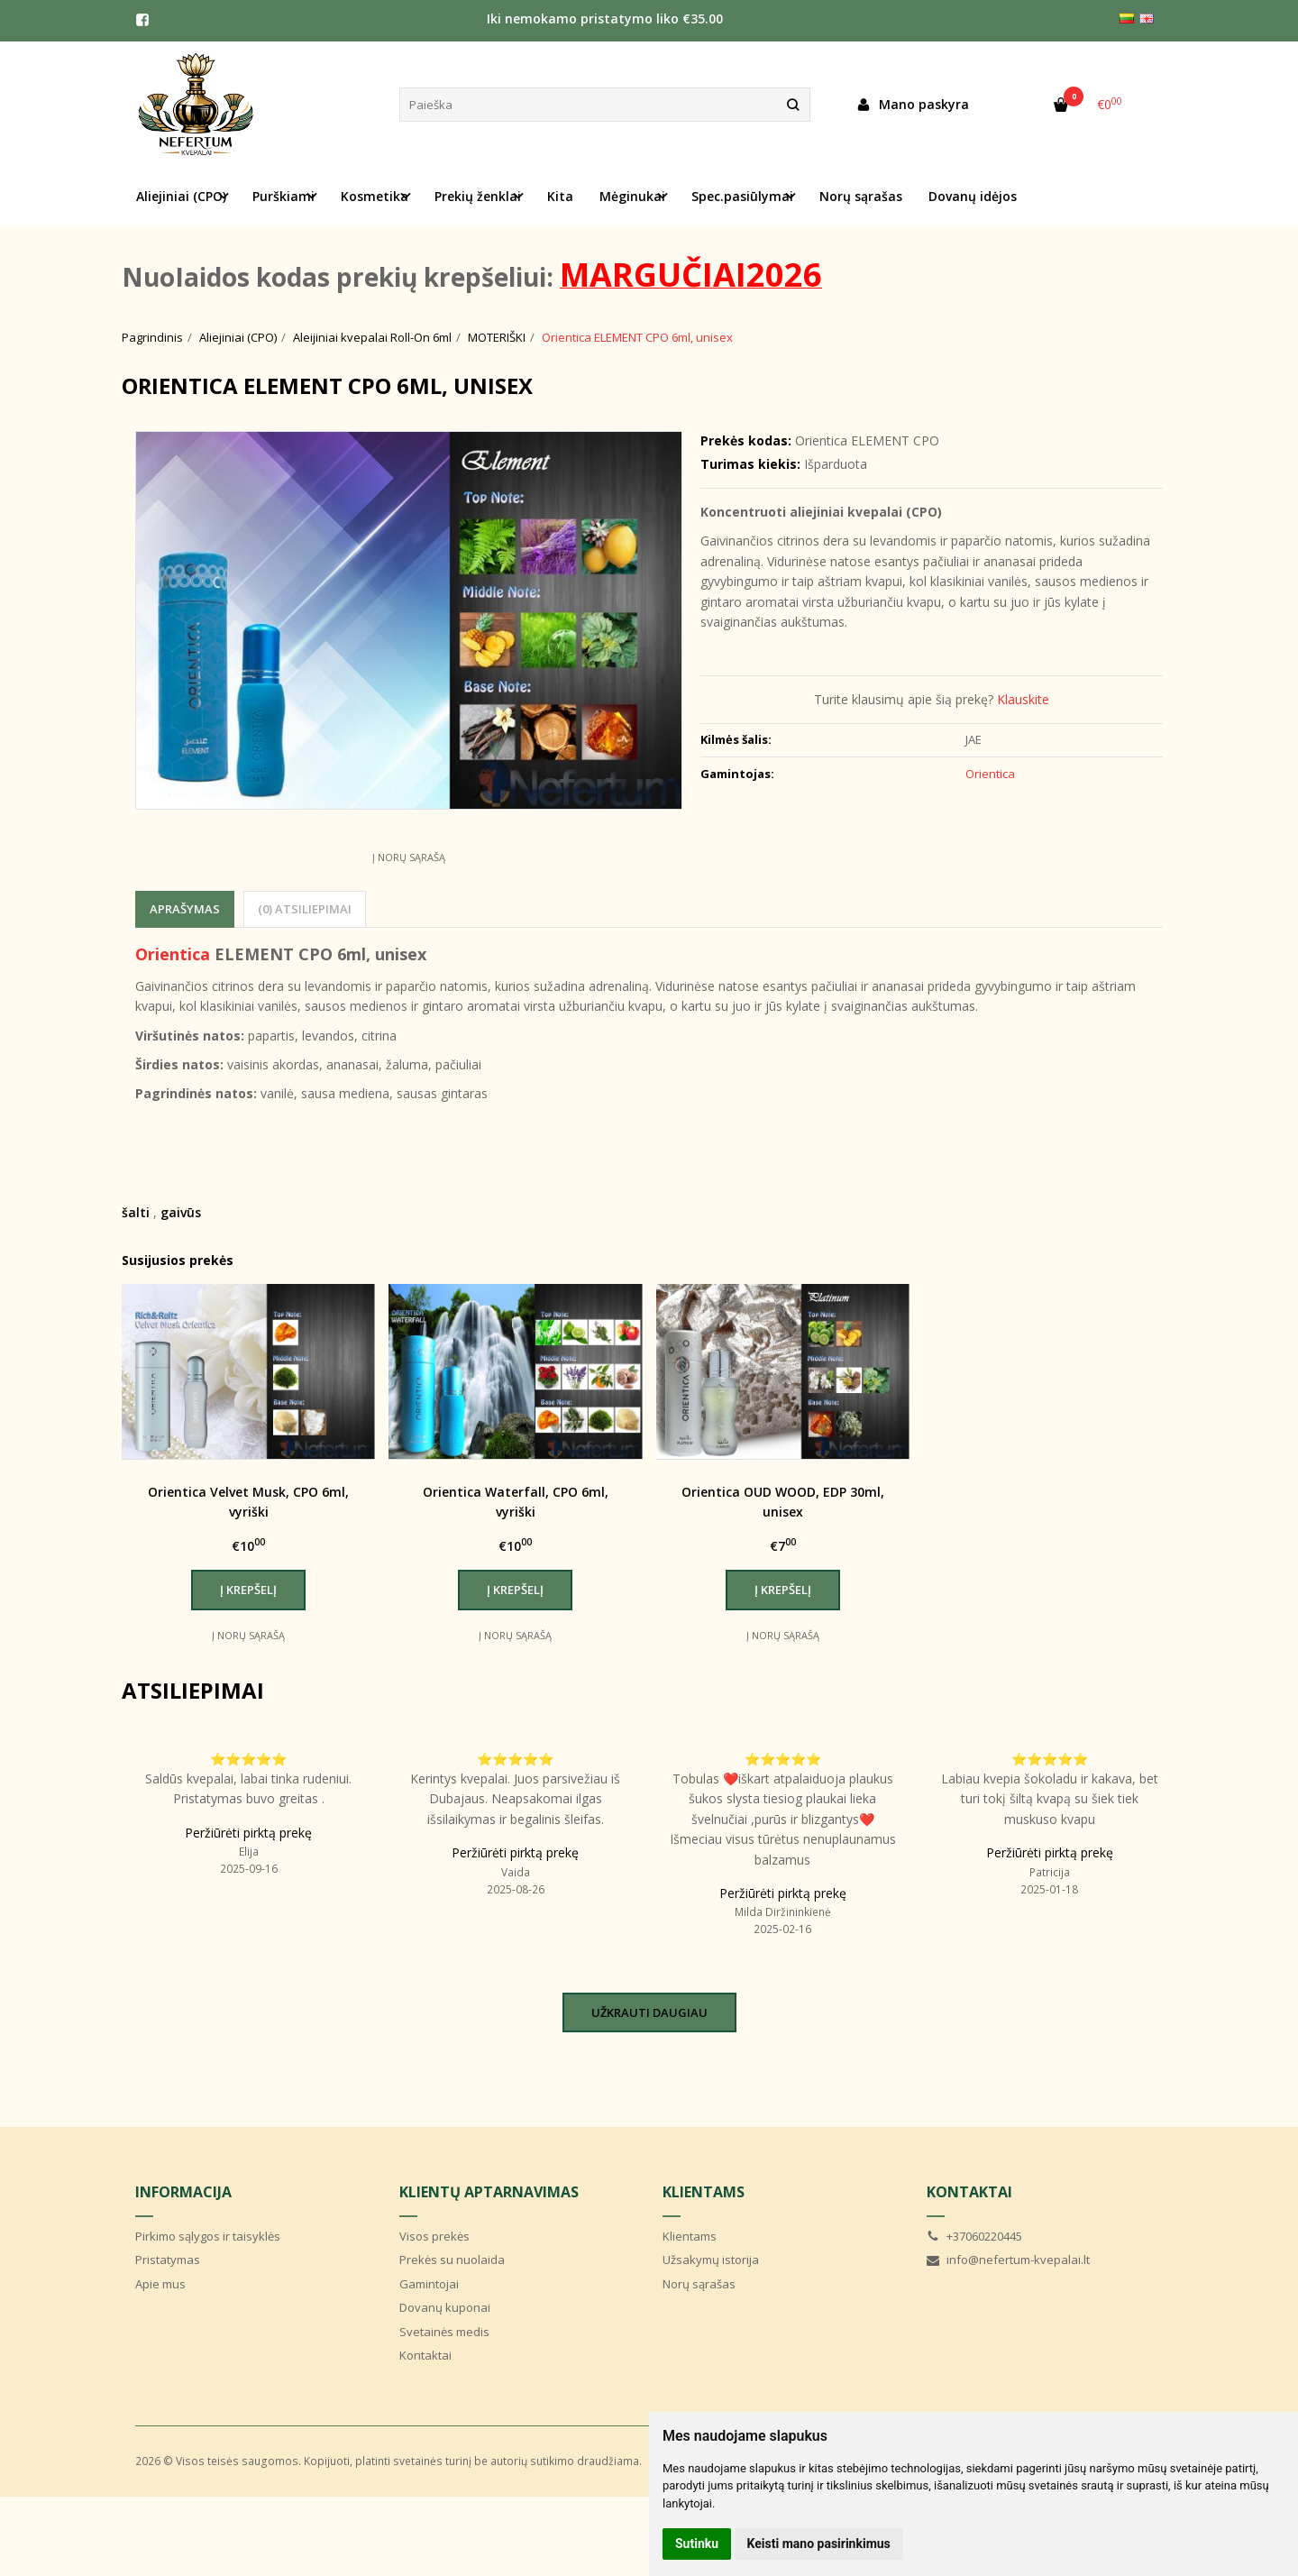 The height and width of the screenshot is (2576, 1298). Describe the element at coordinates (429, 2284) in the screenshot. I see `Gamintojai` at that location.